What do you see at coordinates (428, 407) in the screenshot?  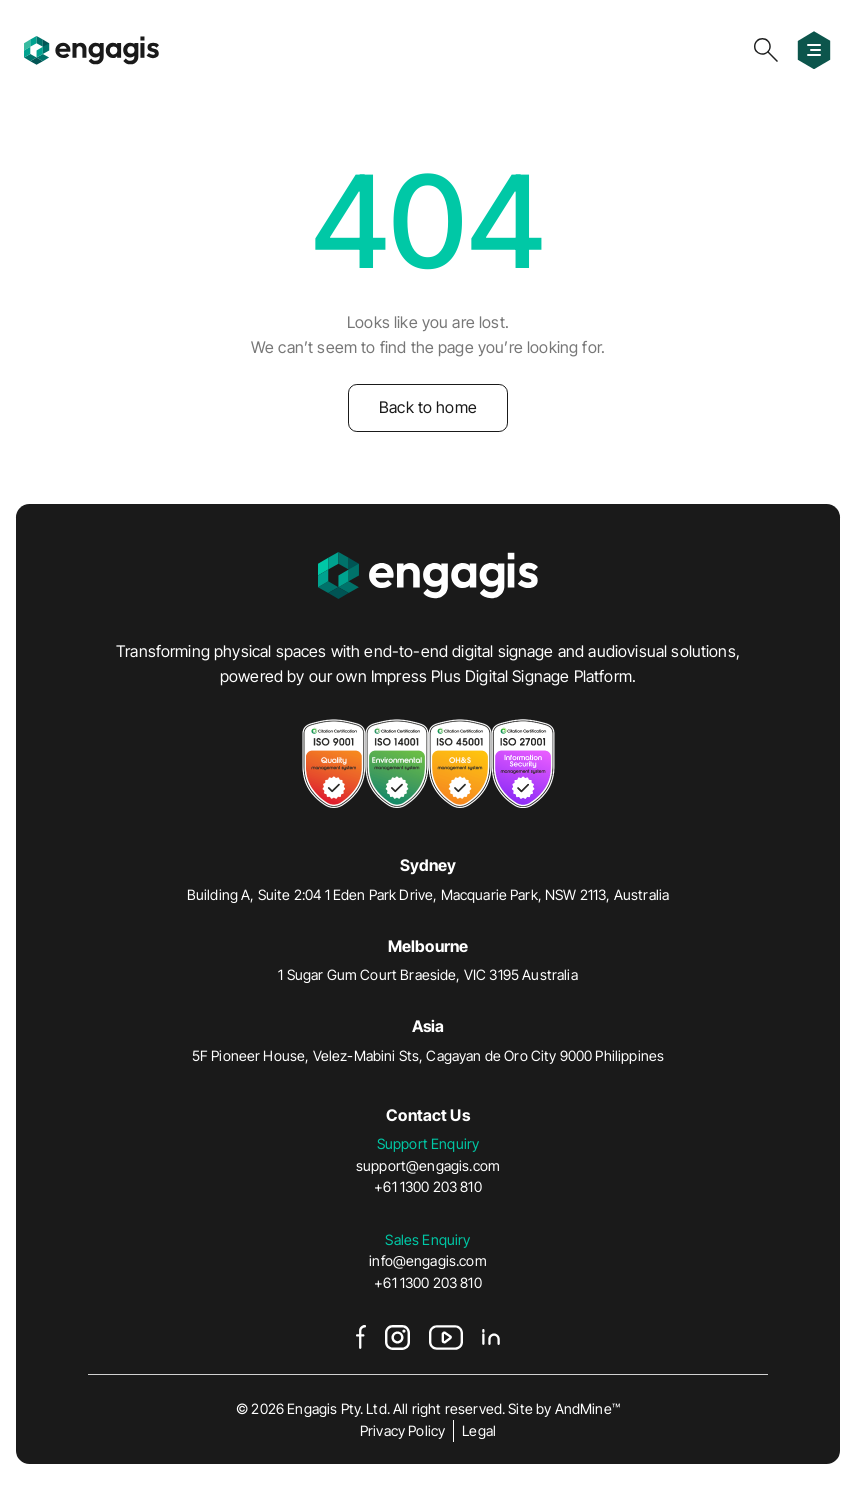 I see `Back to home` at bounding box center [428, 407].